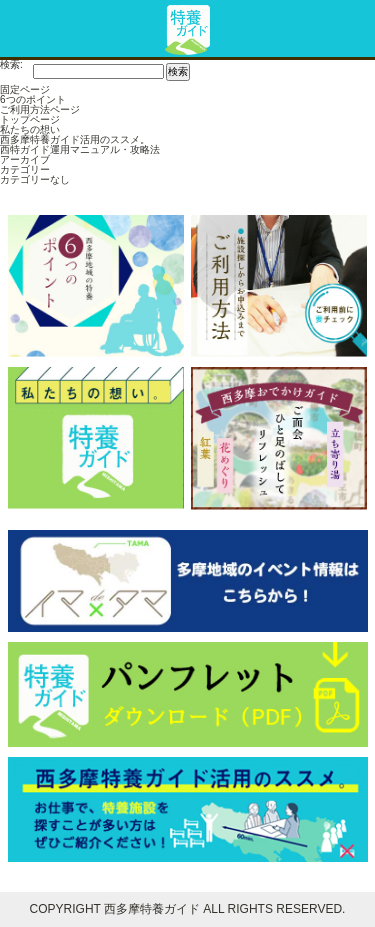  What do you see at coordinates (30, 119) in the screenshot?
I see `トップページ` at bounding box center [30, 119].